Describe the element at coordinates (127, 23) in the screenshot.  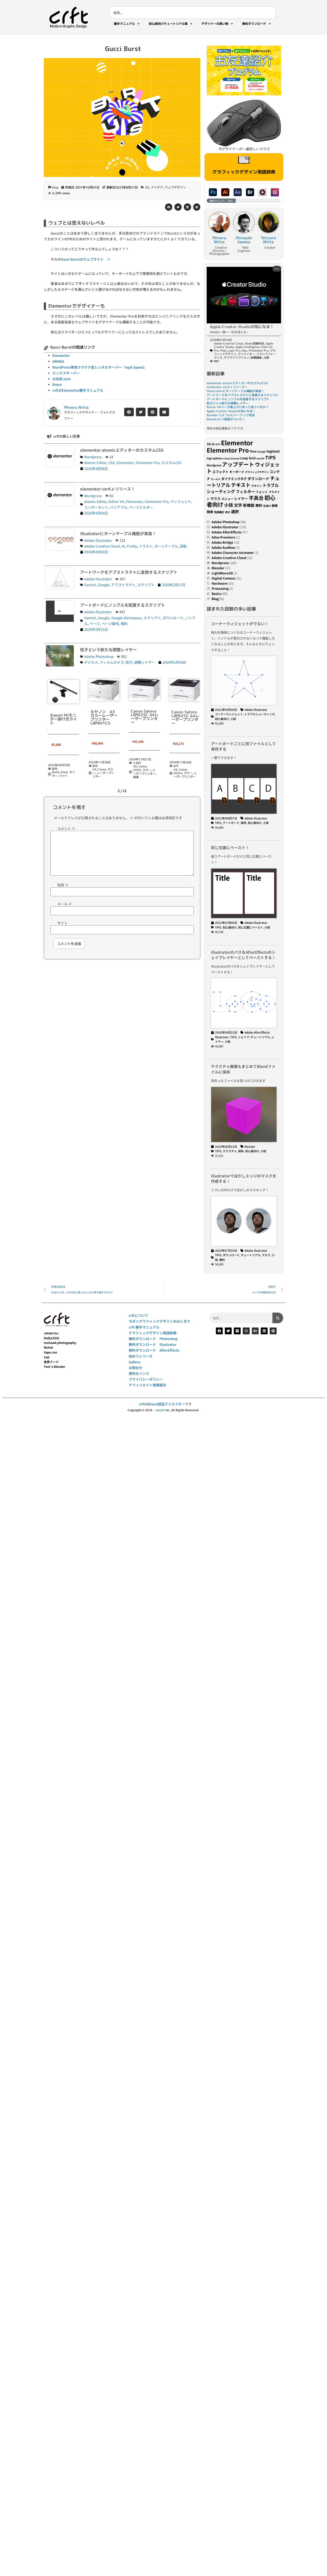
I see `勝手マニュアル` at that location.